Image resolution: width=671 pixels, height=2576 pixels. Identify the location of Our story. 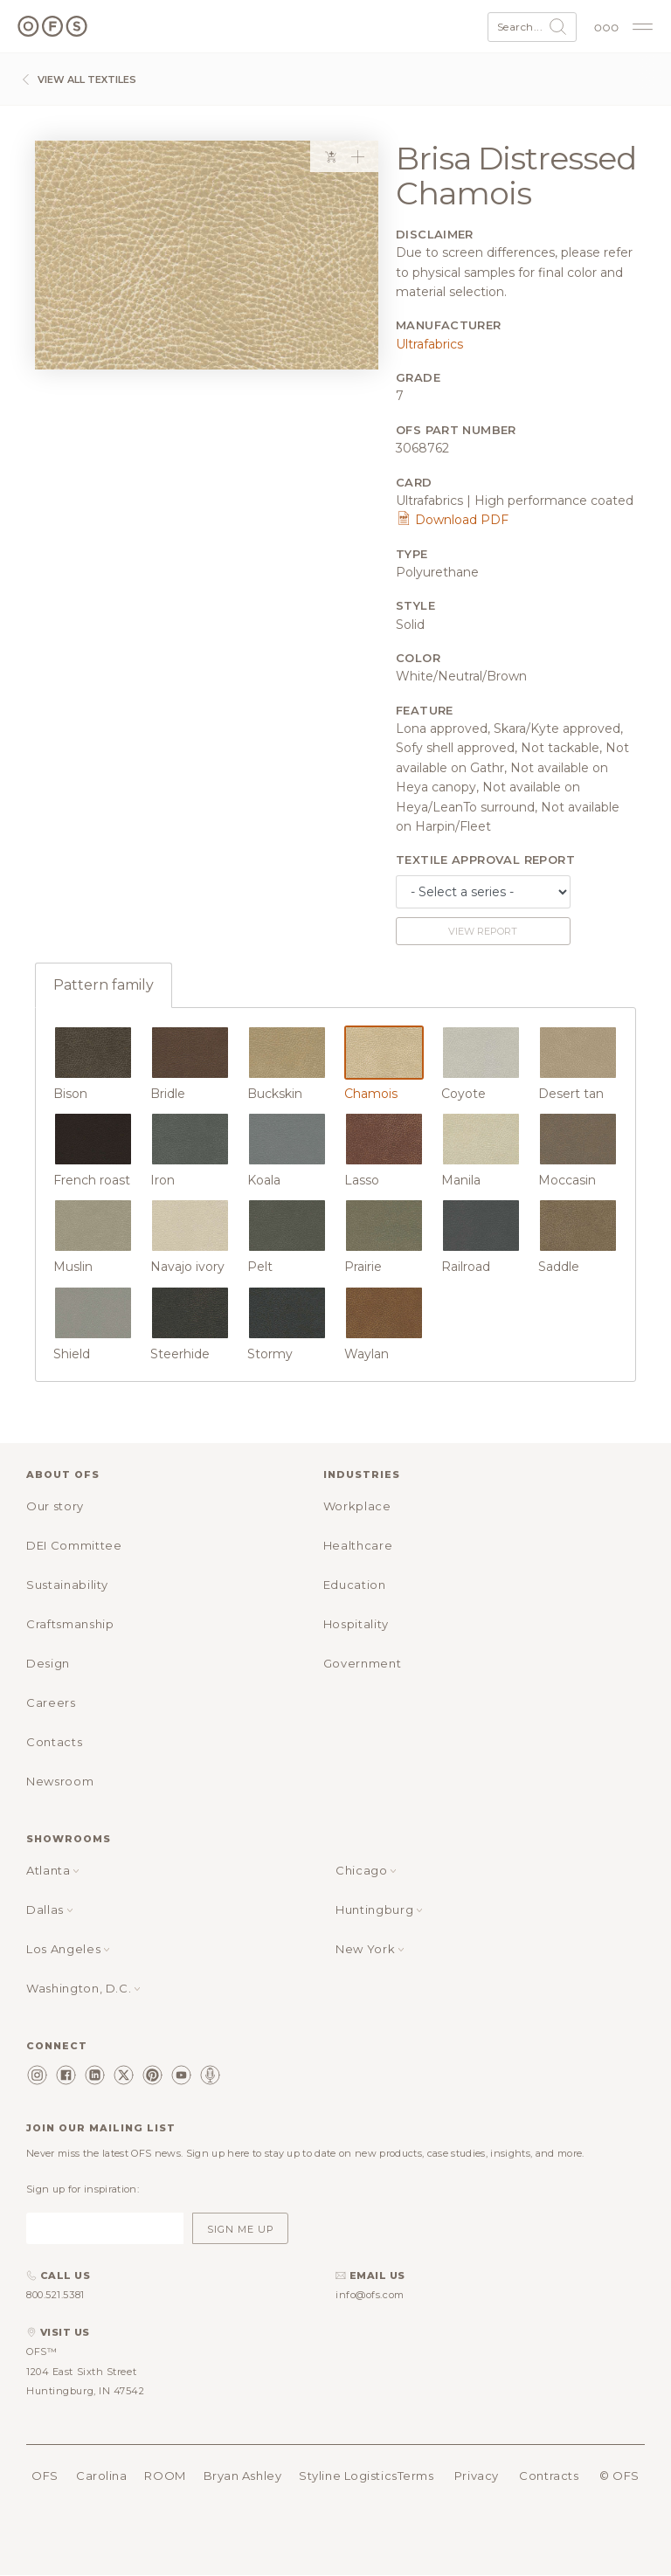
(55, 1506).